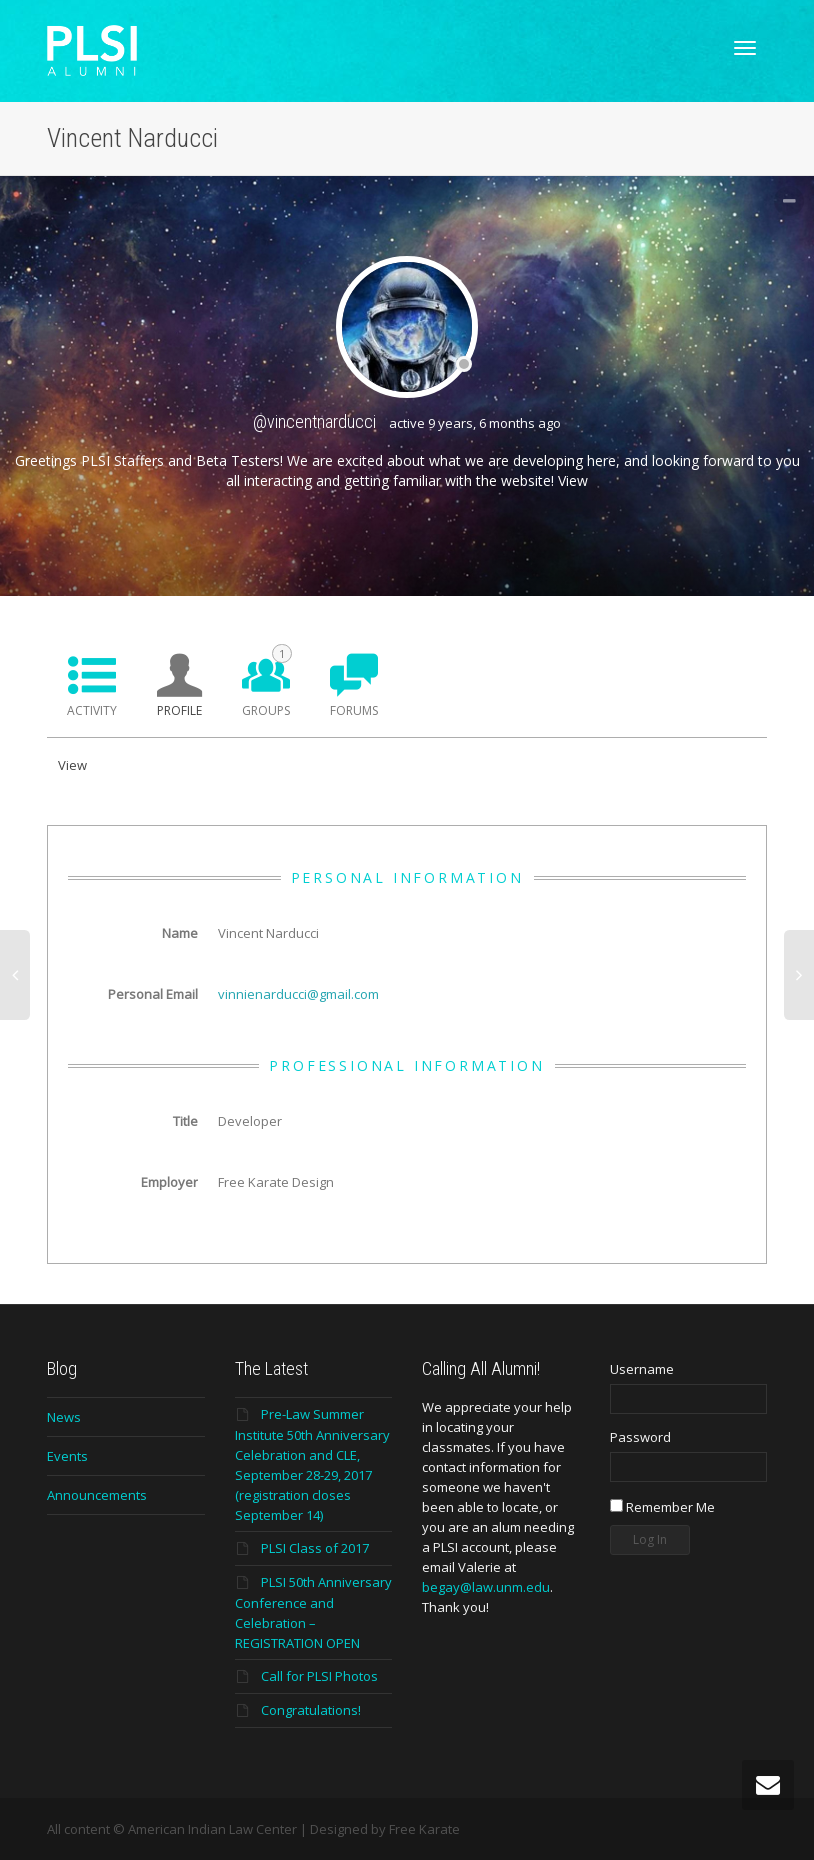  I want to click on PLSI Class of 2017, so click(315, 1548).